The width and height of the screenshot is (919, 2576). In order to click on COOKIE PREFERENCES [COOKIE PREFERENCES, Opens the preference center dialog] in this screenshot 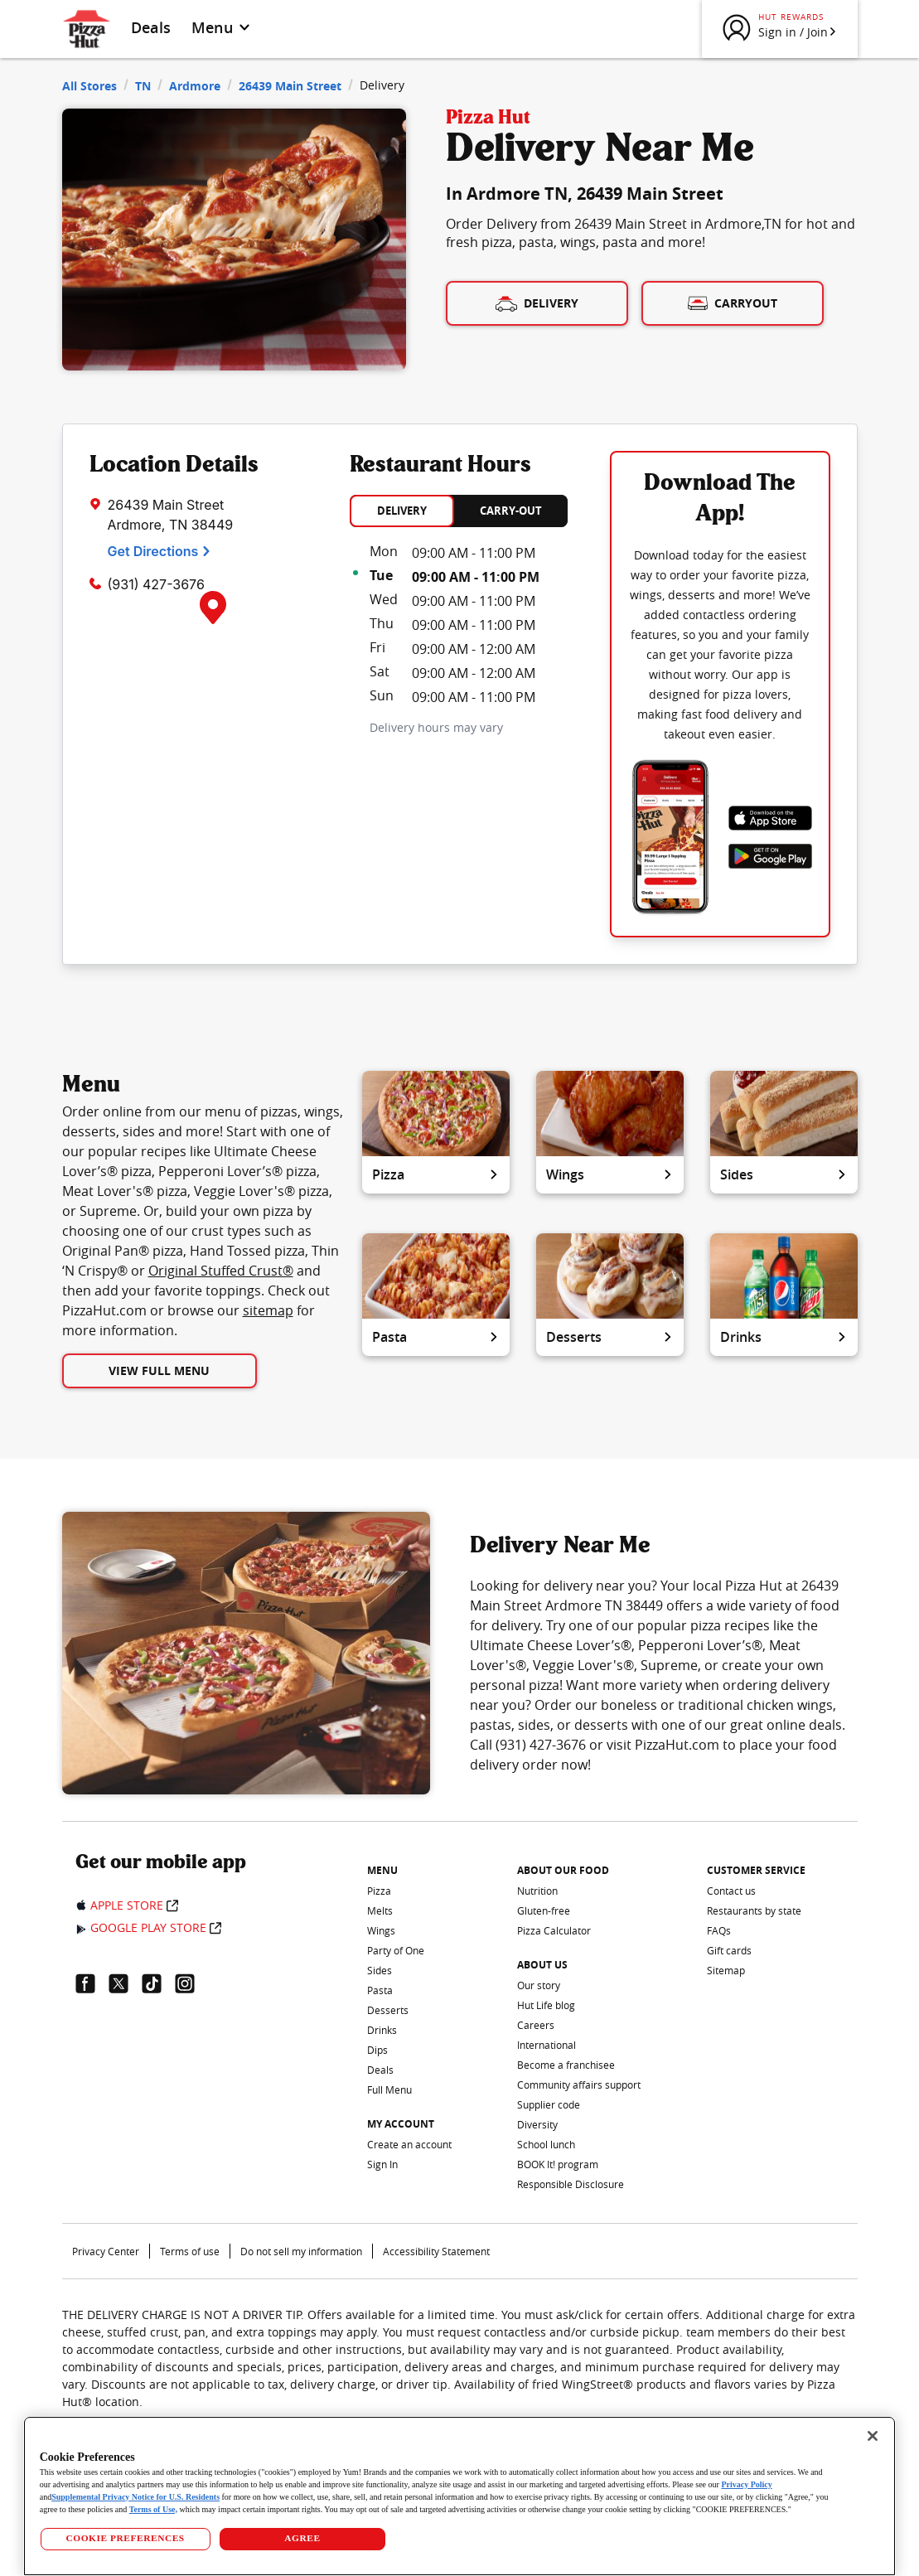, I will do `click(124, 2538)`.